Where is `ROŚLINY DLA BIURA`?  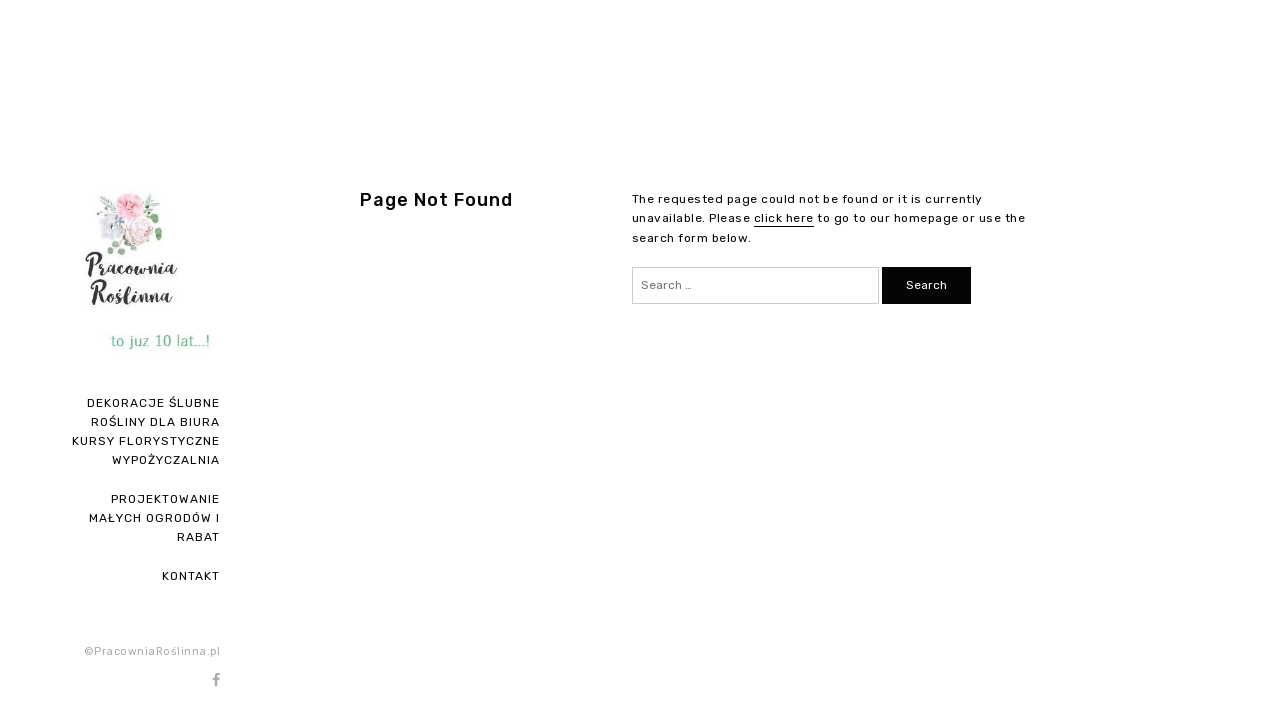
ROŚLINY DLA BIURA is located at coordinates (155, 422).